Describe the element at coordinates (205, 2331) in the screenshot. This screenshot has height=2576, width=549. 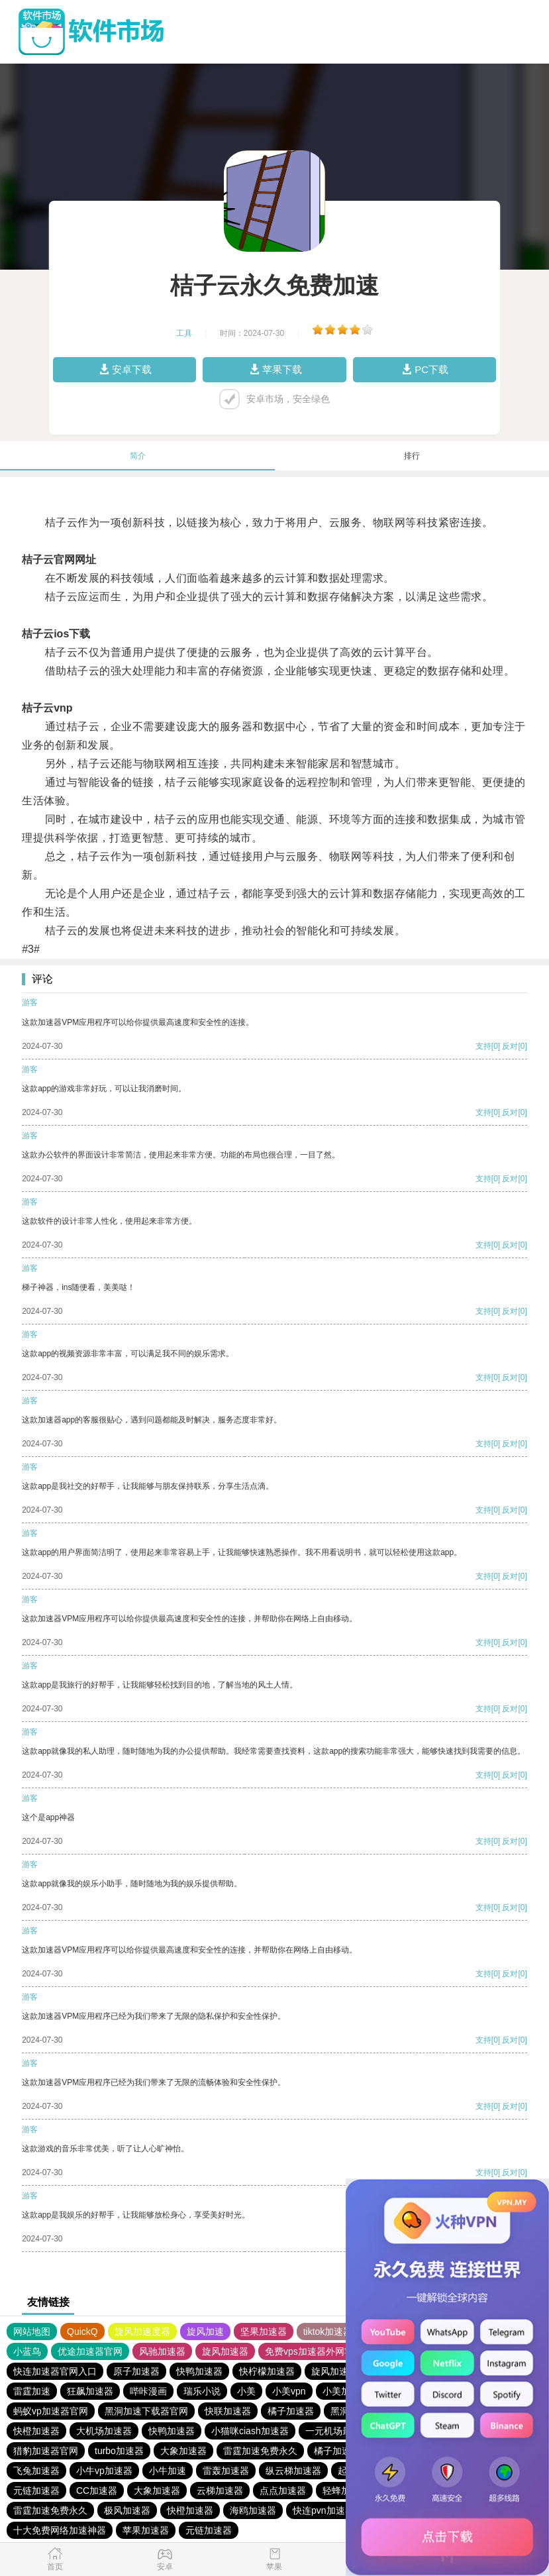
I see `旋风加速` at that location.